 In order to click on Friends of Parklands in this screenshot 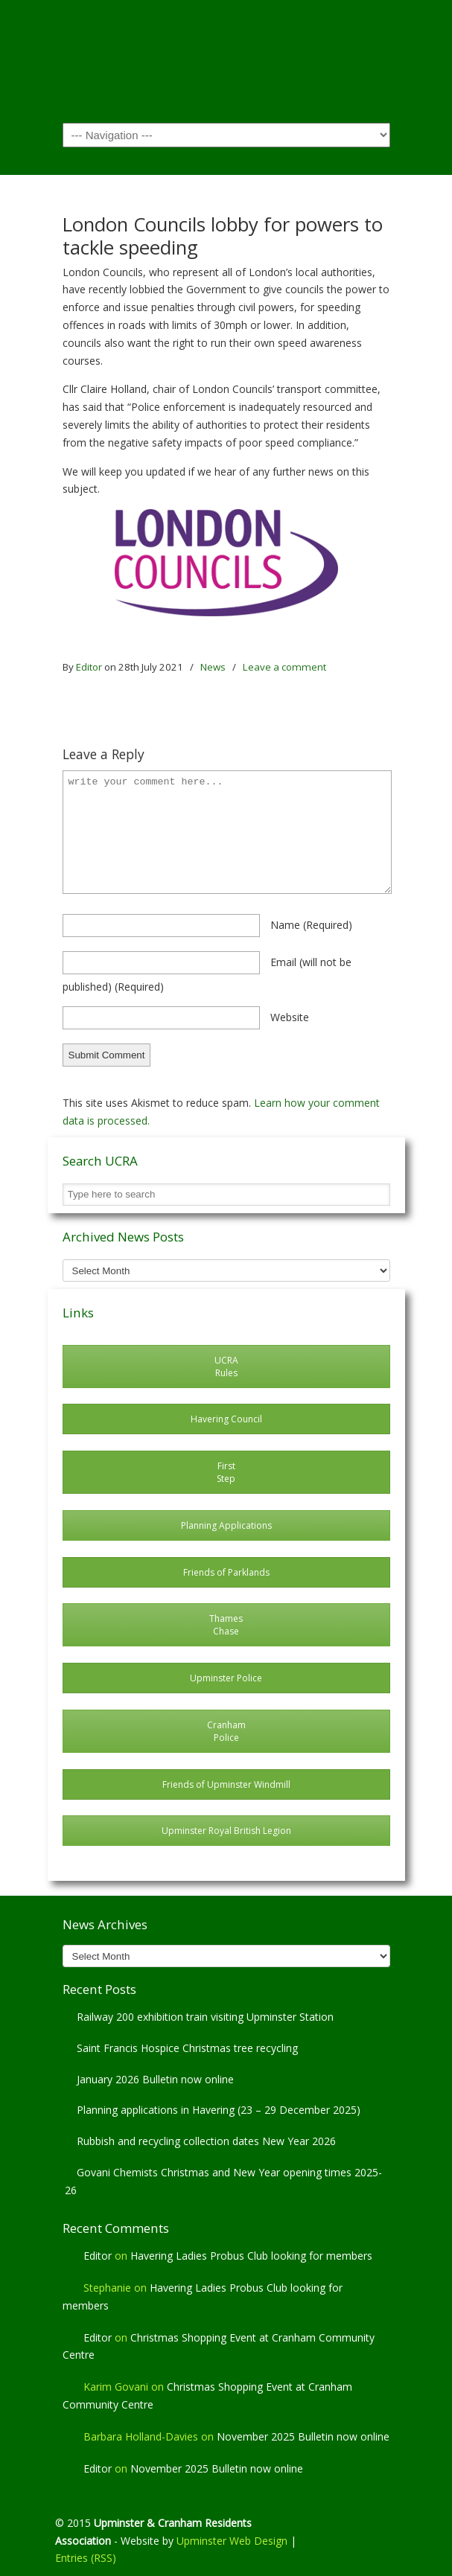, I will do `click(226, 1572)`.